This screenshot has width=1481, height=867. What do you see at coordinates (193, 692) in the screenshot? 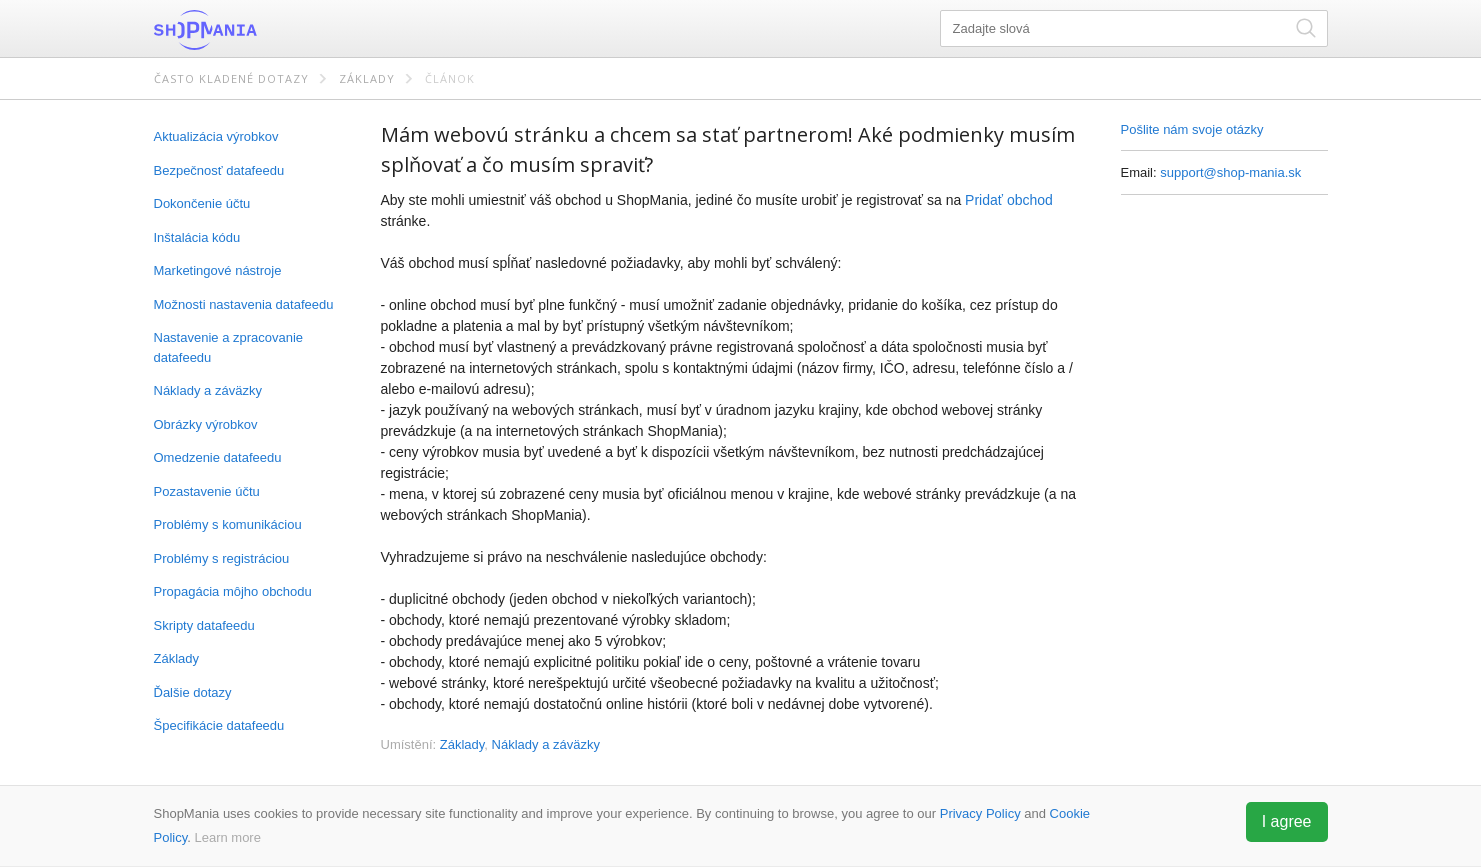
I see `Ďalšie dotazy` at bounding box center [193, 692].